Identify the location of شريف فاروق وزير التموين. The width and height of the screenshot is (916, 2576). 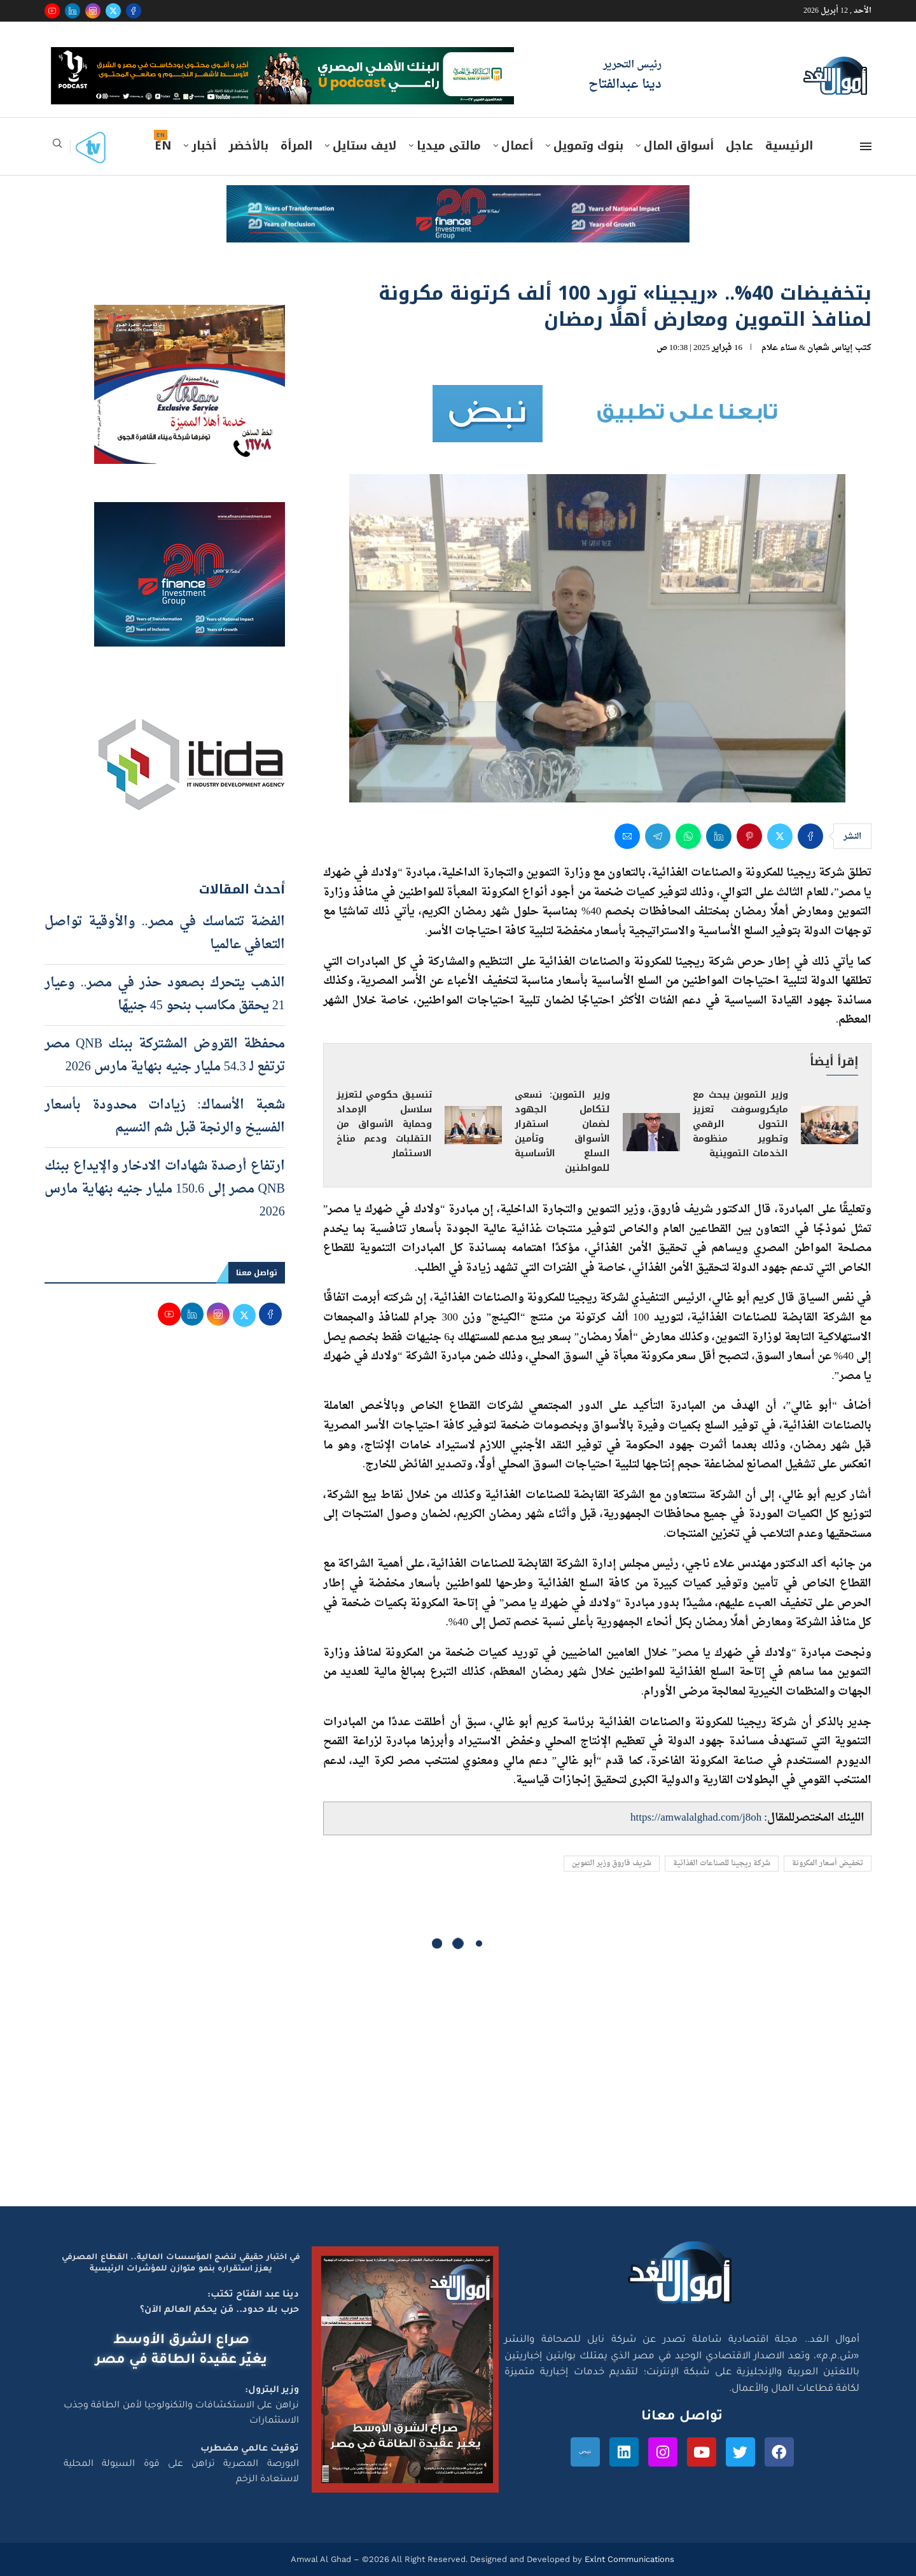
(611, 1863).